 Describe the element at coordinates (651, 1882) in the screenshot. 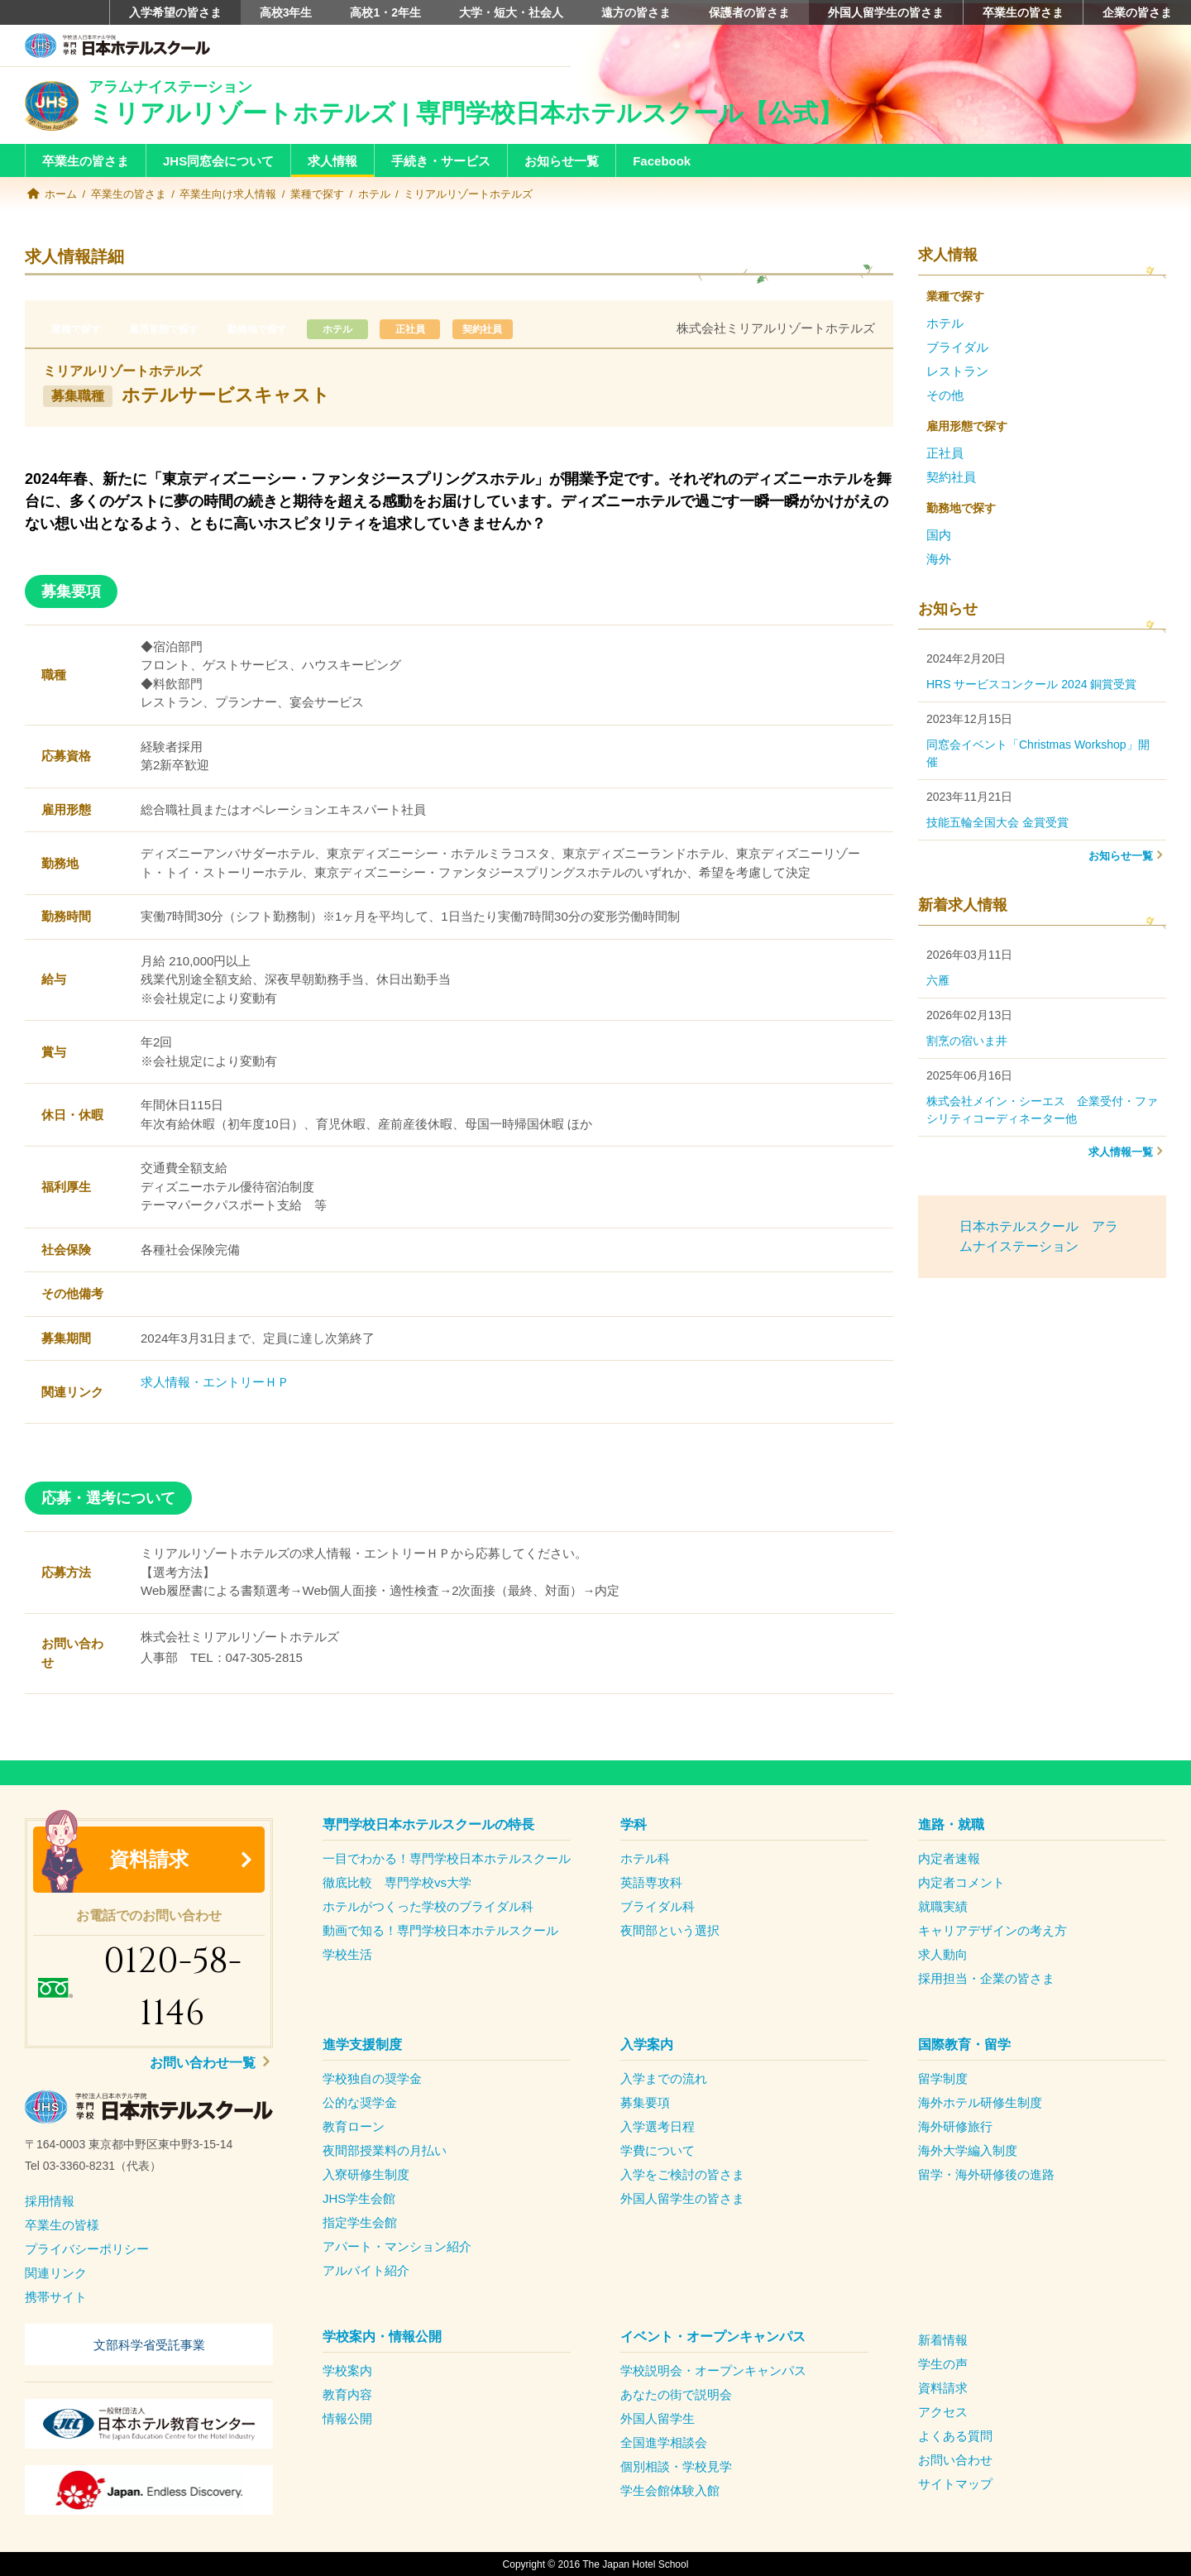

I see `英語専攻科` at that location.